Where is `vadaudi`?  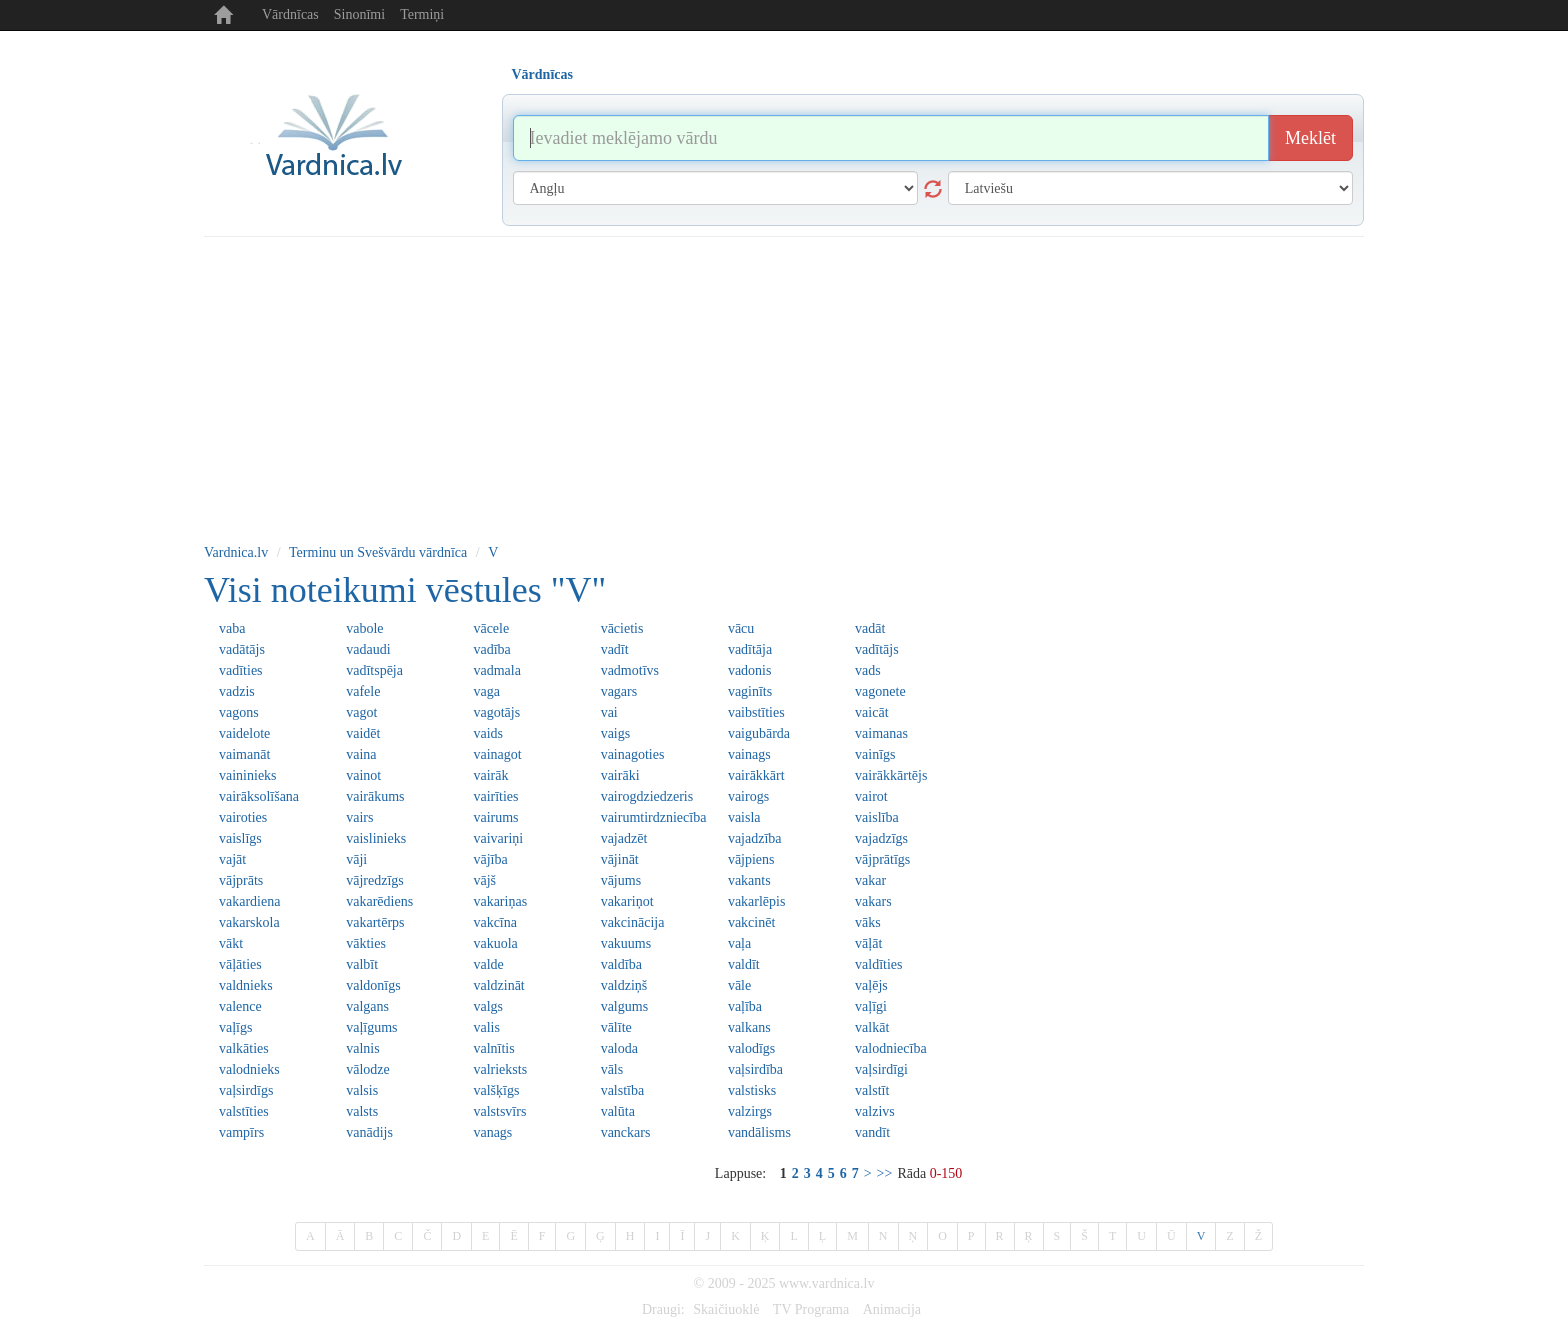
vadaudi is located at coordinates (368, 649).